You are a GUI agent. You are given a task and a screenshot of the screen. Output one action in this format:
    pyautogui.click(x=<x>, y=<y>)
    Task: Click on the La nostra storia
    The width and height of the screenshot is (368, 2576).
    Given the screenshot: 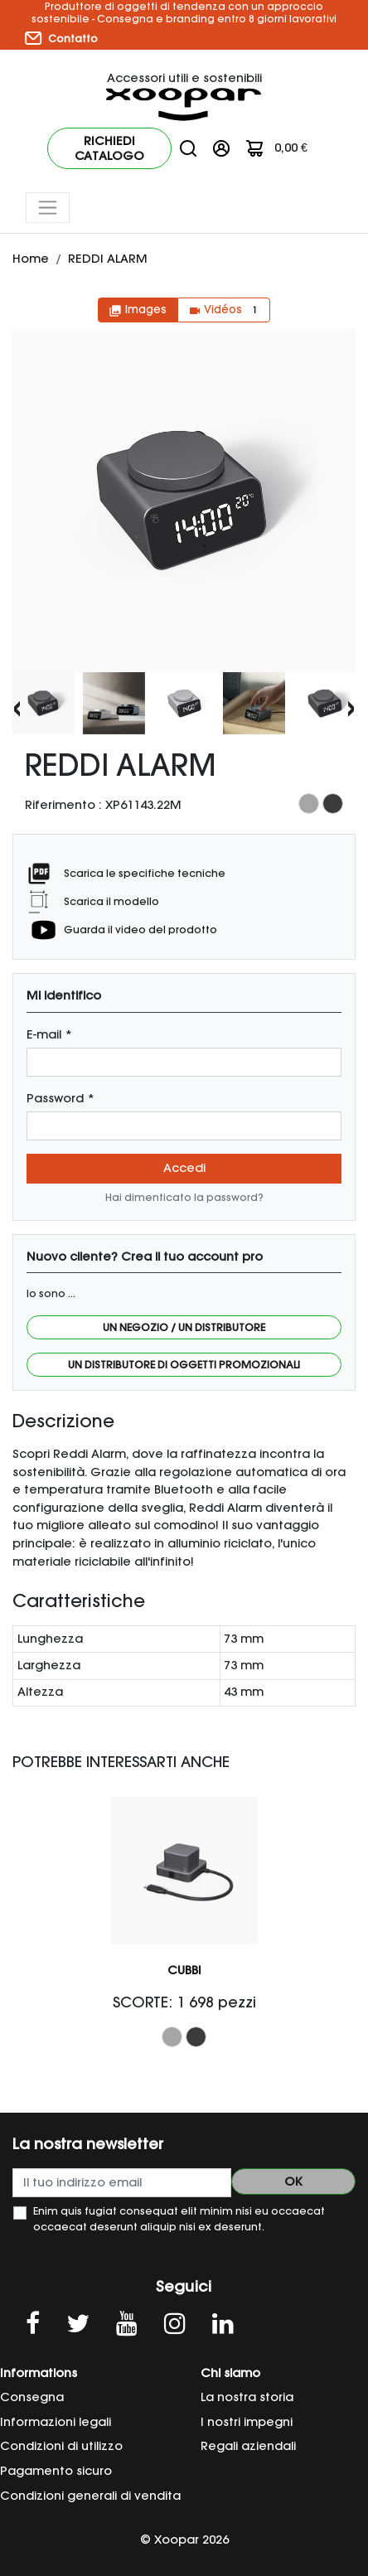 What is the action you would take?
    pyautogui.click(x=247, y=2397)
    